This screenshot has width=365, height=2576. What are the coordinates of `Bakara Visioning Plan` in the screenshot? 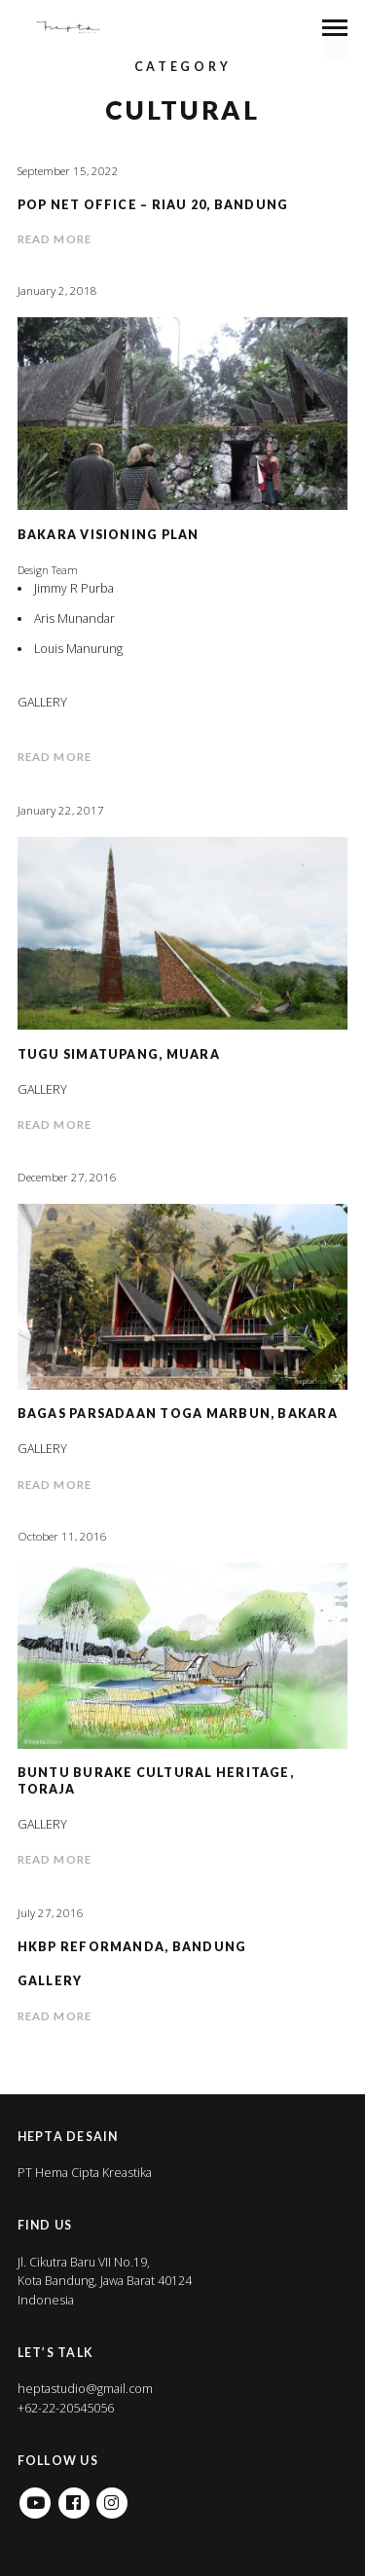 It's located at (109, 534).